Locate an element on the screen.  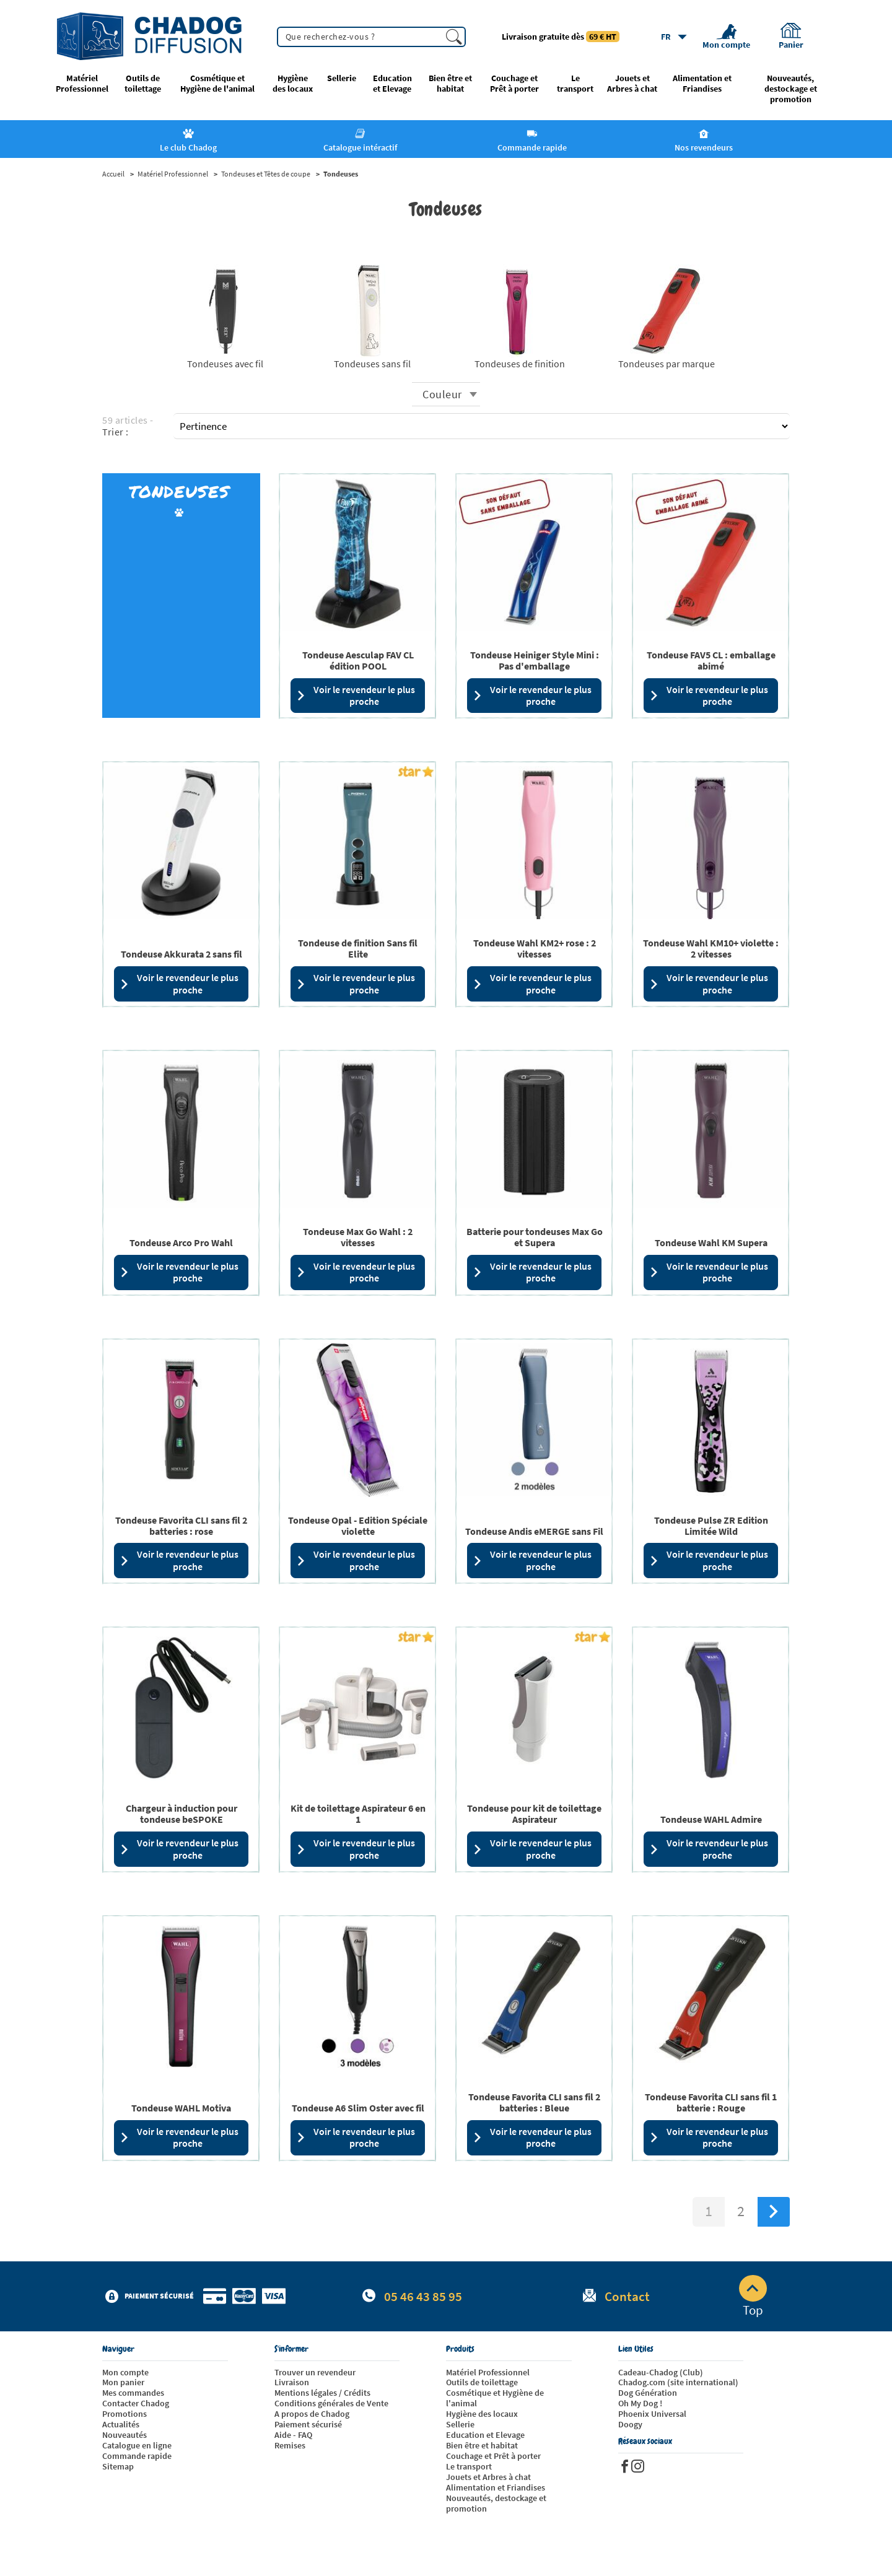
Tondeuse Max Go Wahl : 2 vitesses is located at coordinates (358, 1237).